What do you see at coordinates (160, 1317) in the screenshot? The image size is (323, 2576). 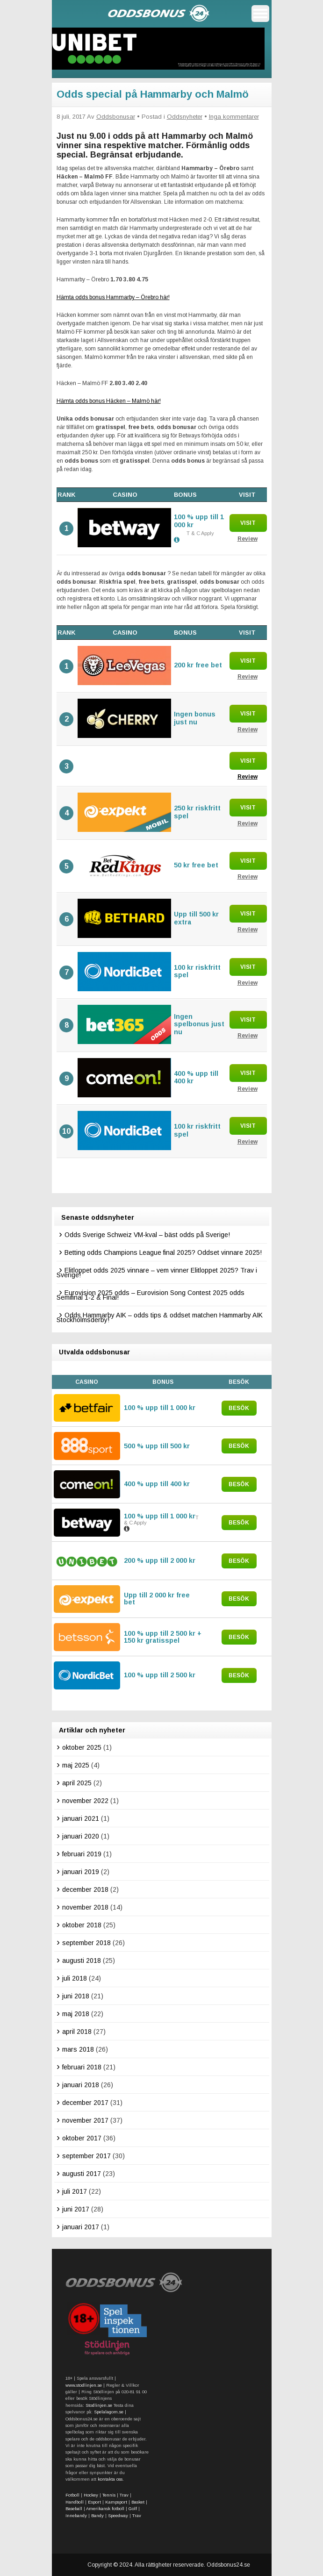 I see `Odds Hammarby AIK – odds tips & oddset matchen Hammarby AIK Stockholmsderby!` at bounding box center [160, 1317].